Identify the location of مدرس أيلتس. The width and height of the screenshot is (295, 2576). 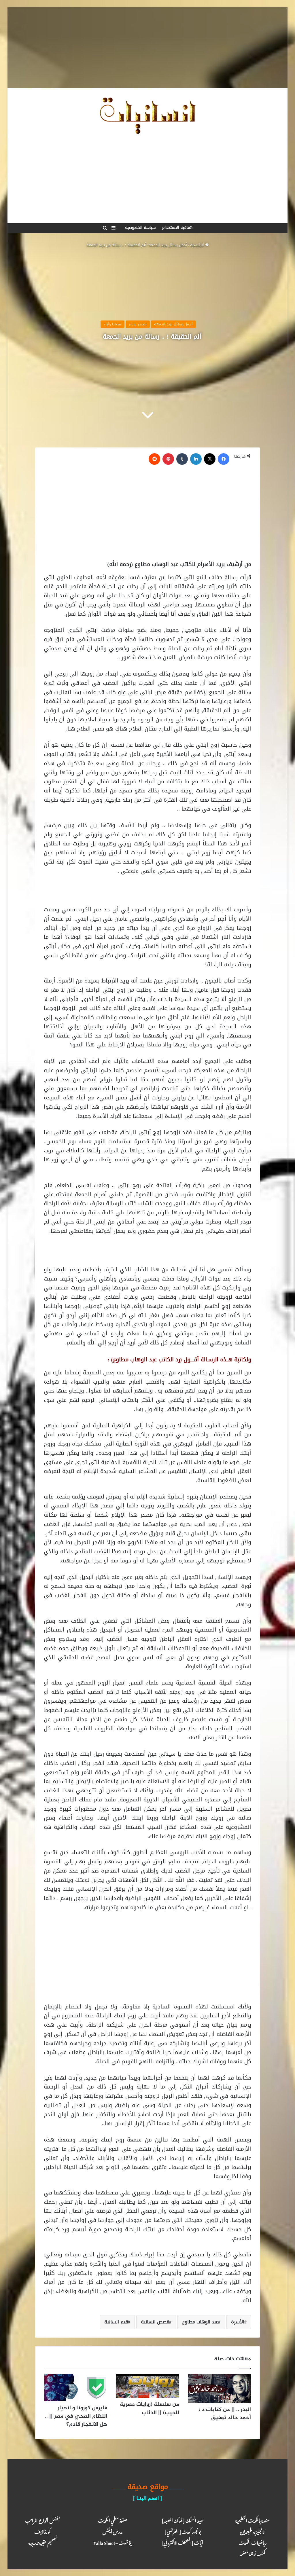
(112, 2531).